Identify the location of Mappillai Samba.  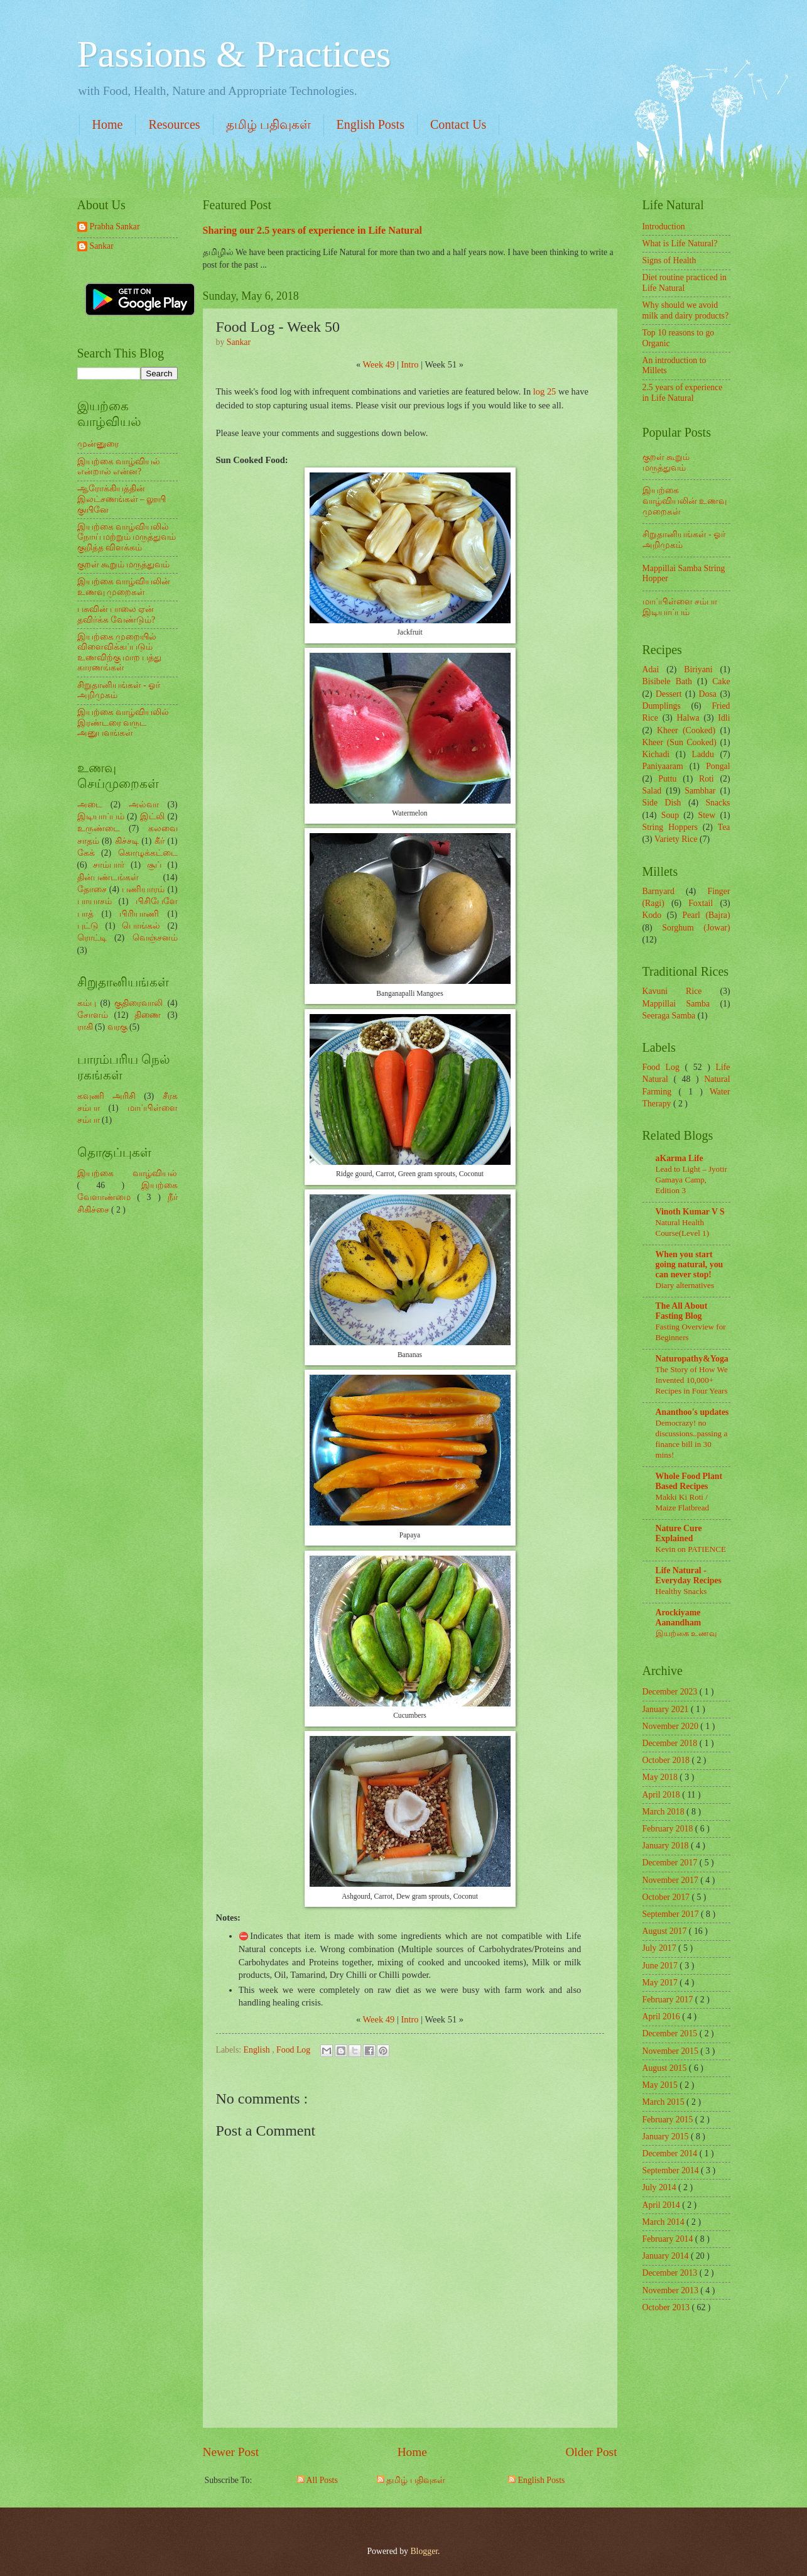
(676, 1003).